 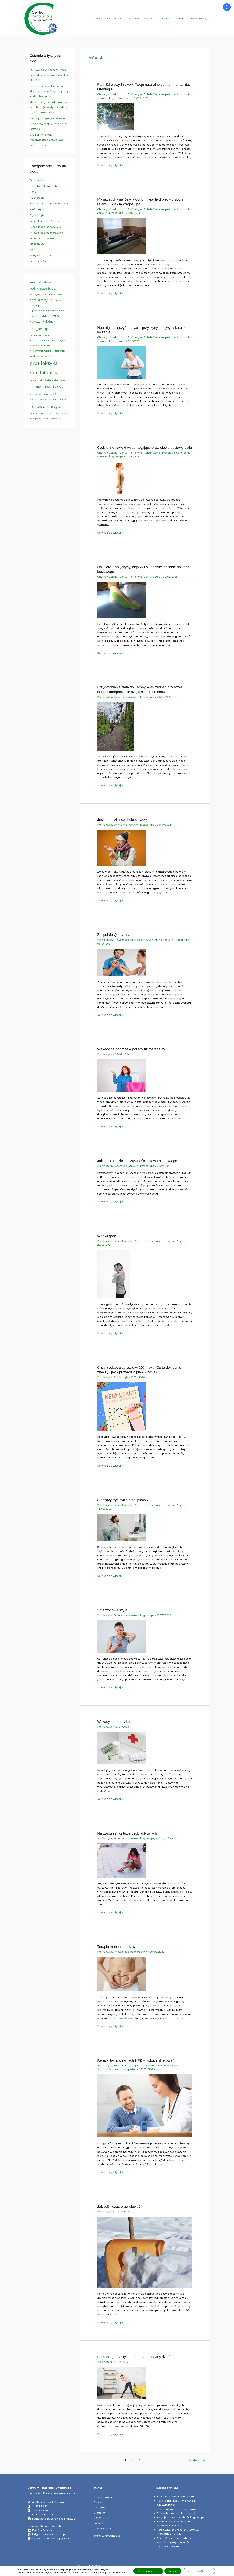 What do you see at coordinates (61, 413) in the screenshot?
I see `łuszczyca [łuszczyca (2 elementy)]` at bounding box center [61, 413].